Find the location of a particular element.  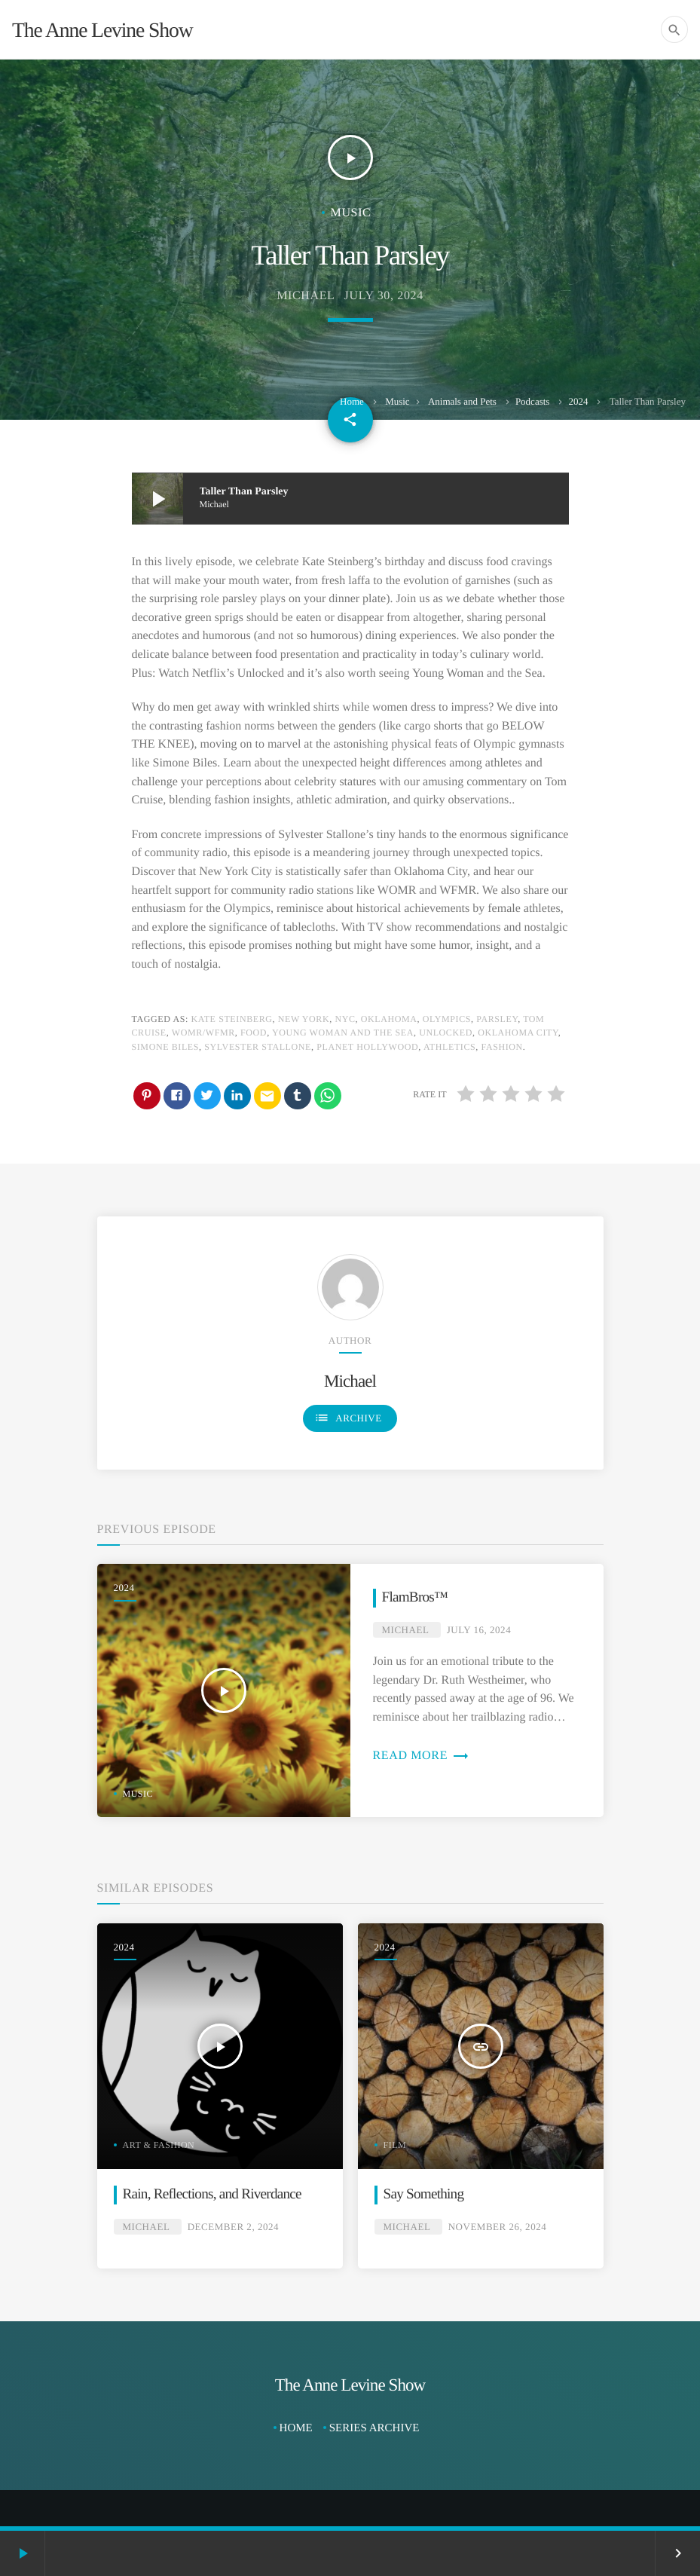

Kate Steinberg is located at coordinates (231, 1019).